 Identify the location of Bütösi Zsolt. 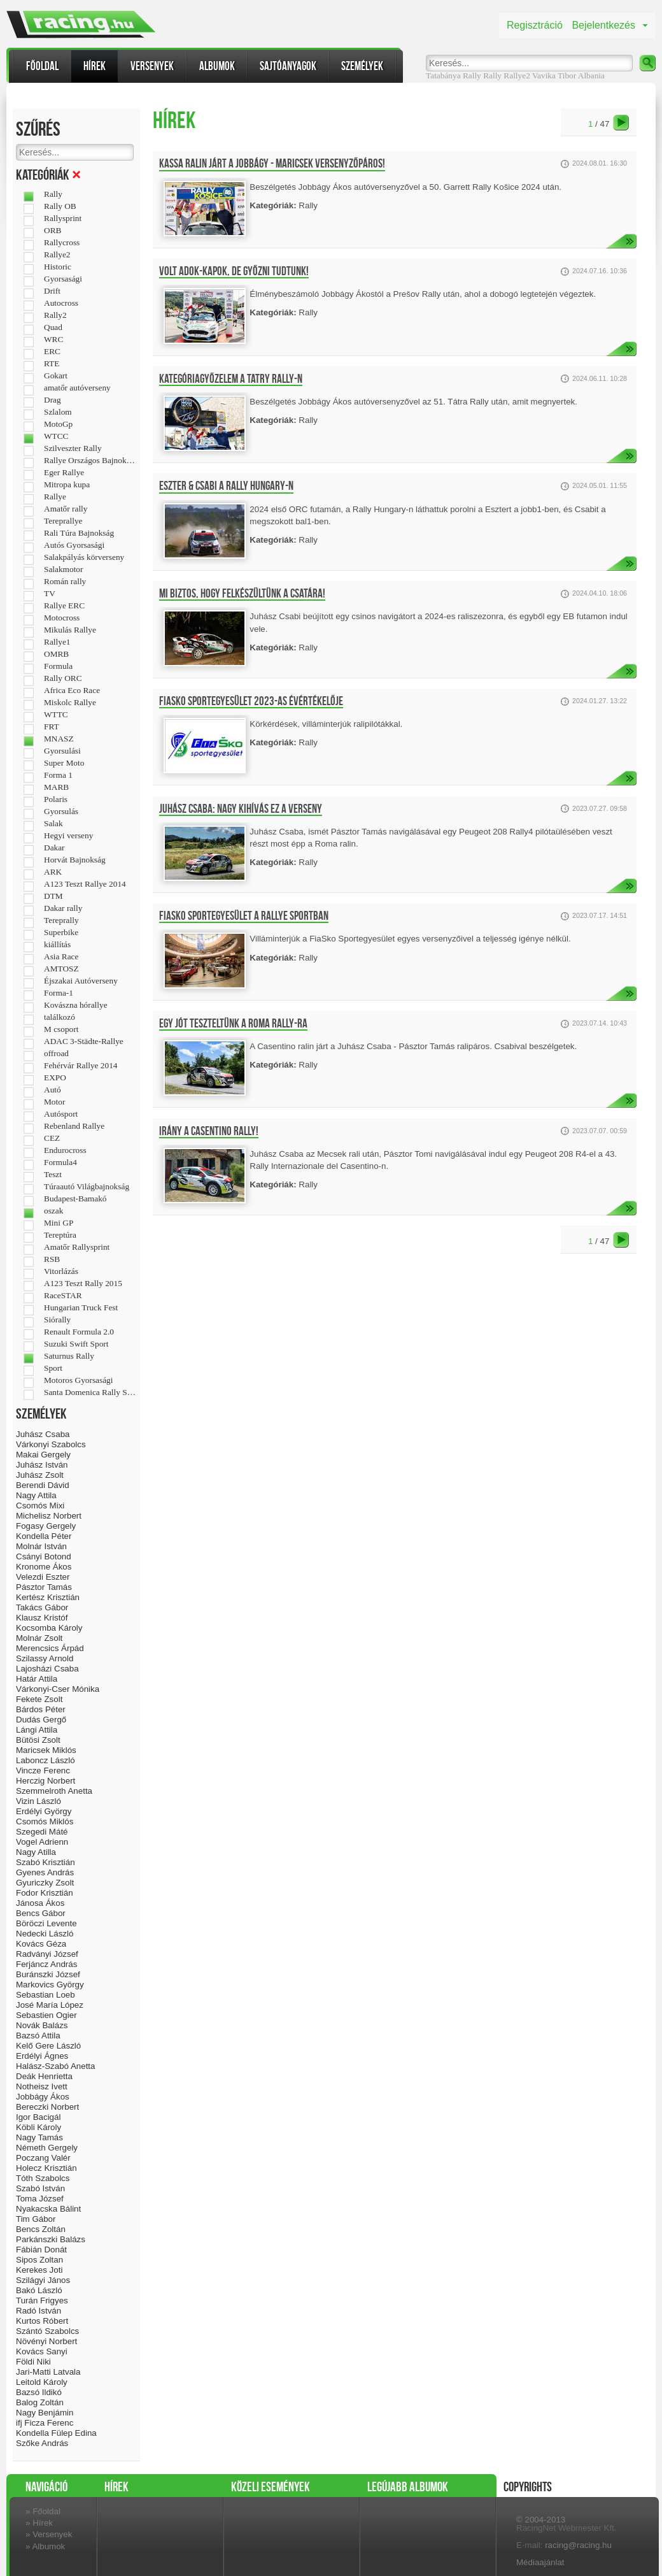
(38, 1740).